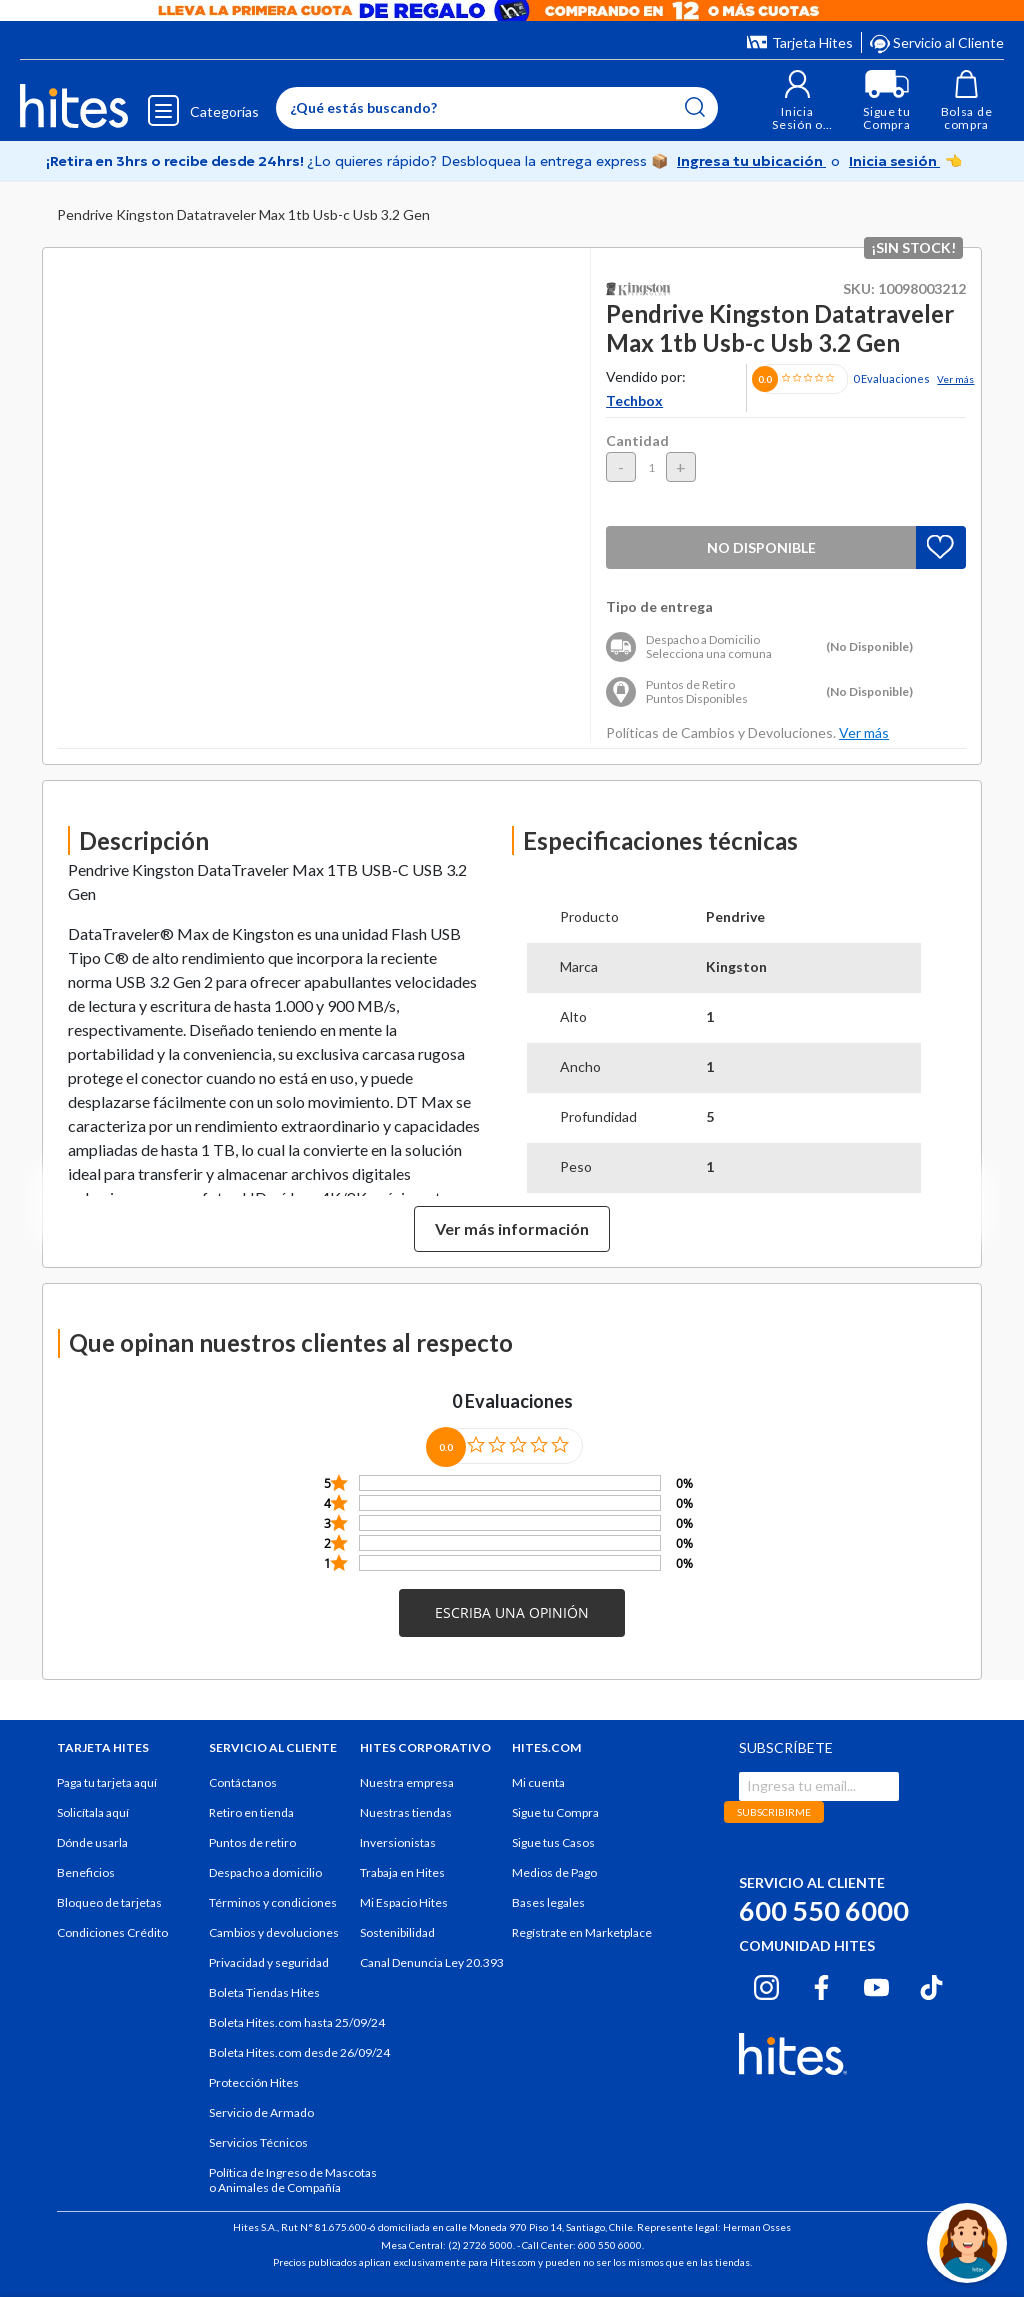  I want to click on Dónde usarla, so click(92, 1842).